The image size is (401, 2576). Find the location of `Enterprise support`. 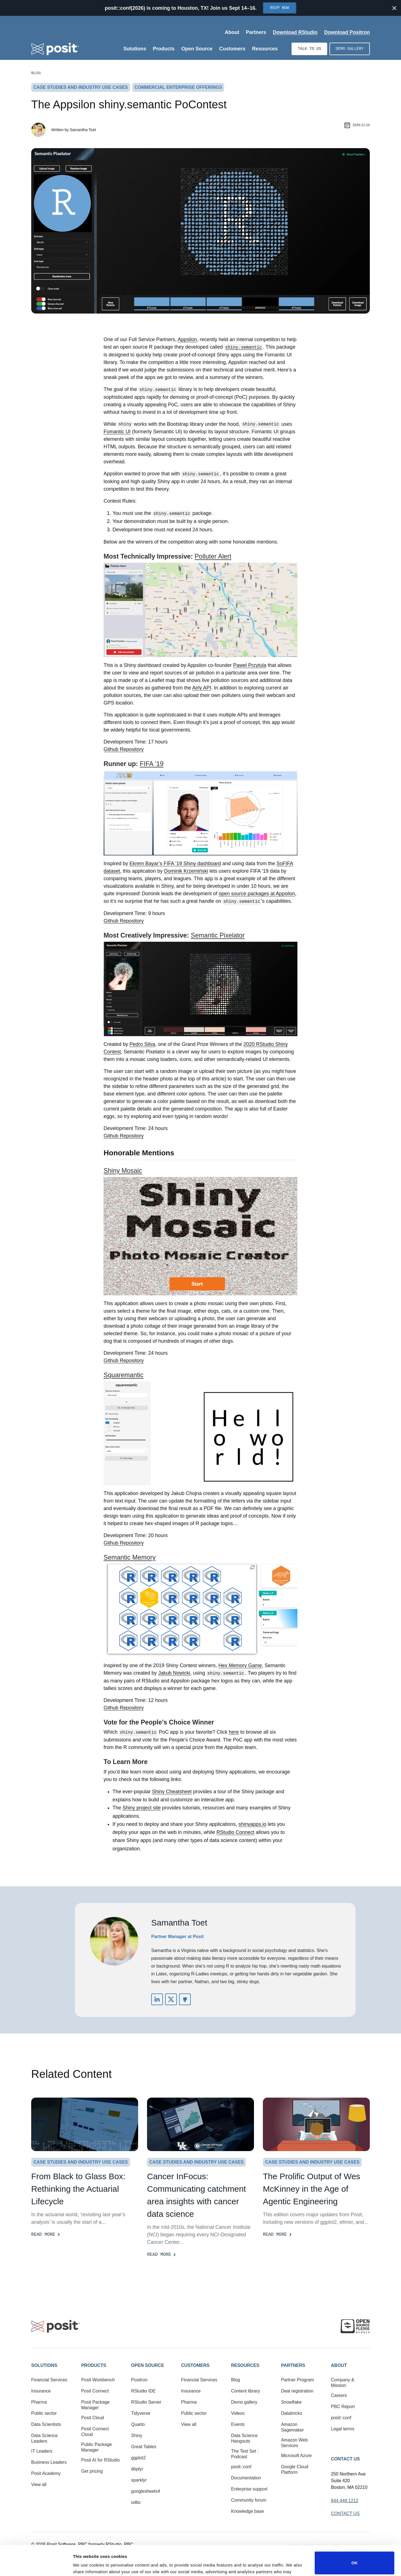

Enterprise support is located at coordinates (249, 2489).